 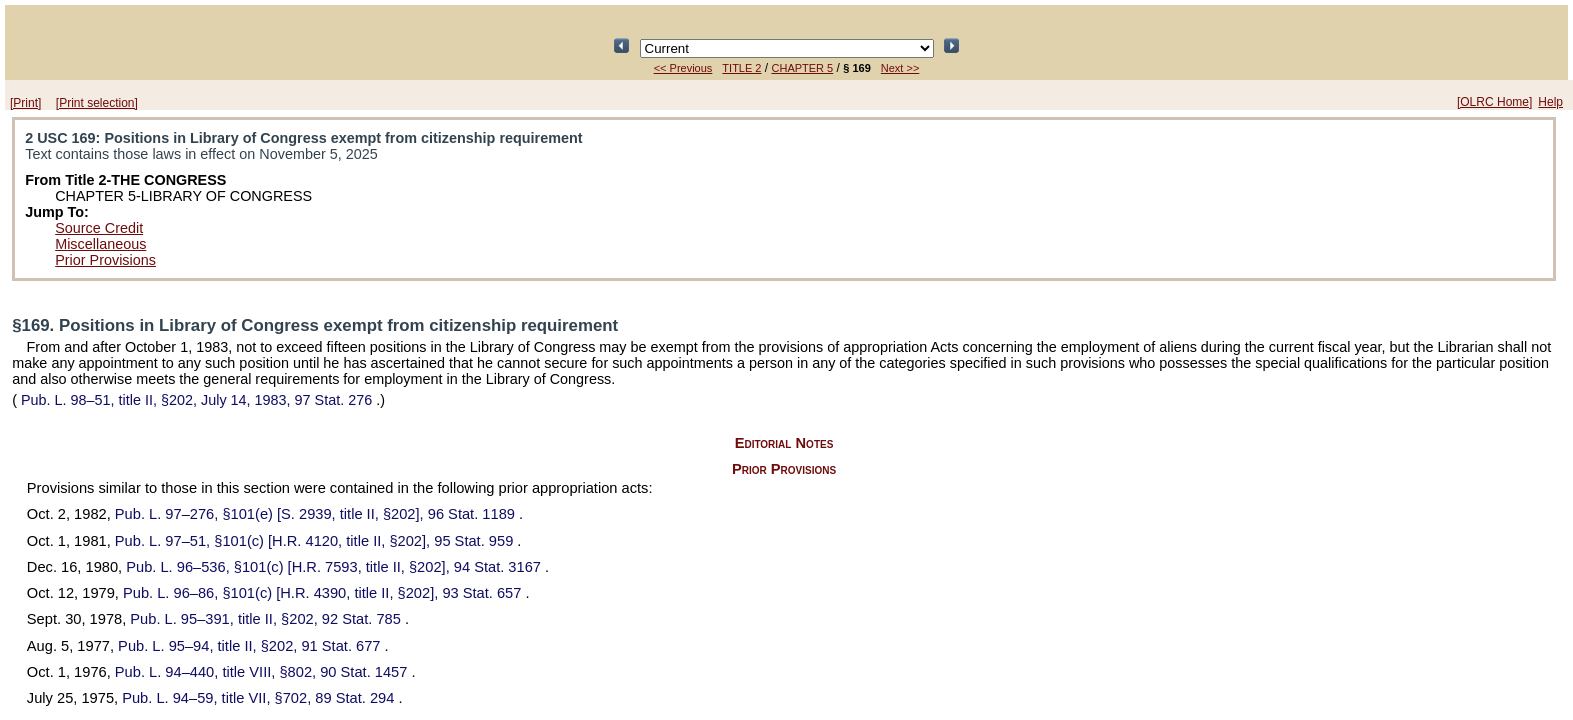 What do you see at coordinates (317, 514) in the screenshot?
I see `§101(e) [S. 2939, title II, §202],` at bounding box center [317, 514].